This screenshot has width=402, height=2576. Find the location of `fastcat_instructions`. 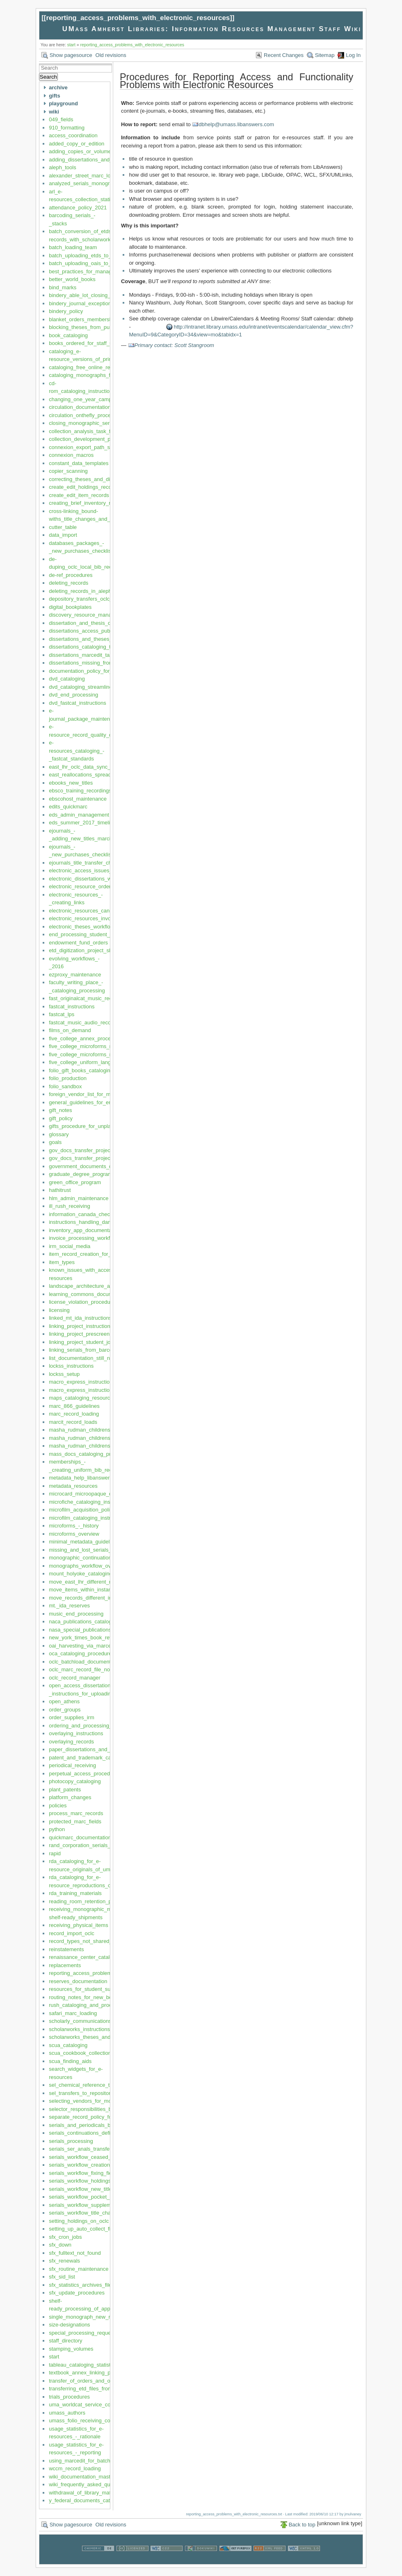

fastcat_instructions is located at coordinates (71, 1006).